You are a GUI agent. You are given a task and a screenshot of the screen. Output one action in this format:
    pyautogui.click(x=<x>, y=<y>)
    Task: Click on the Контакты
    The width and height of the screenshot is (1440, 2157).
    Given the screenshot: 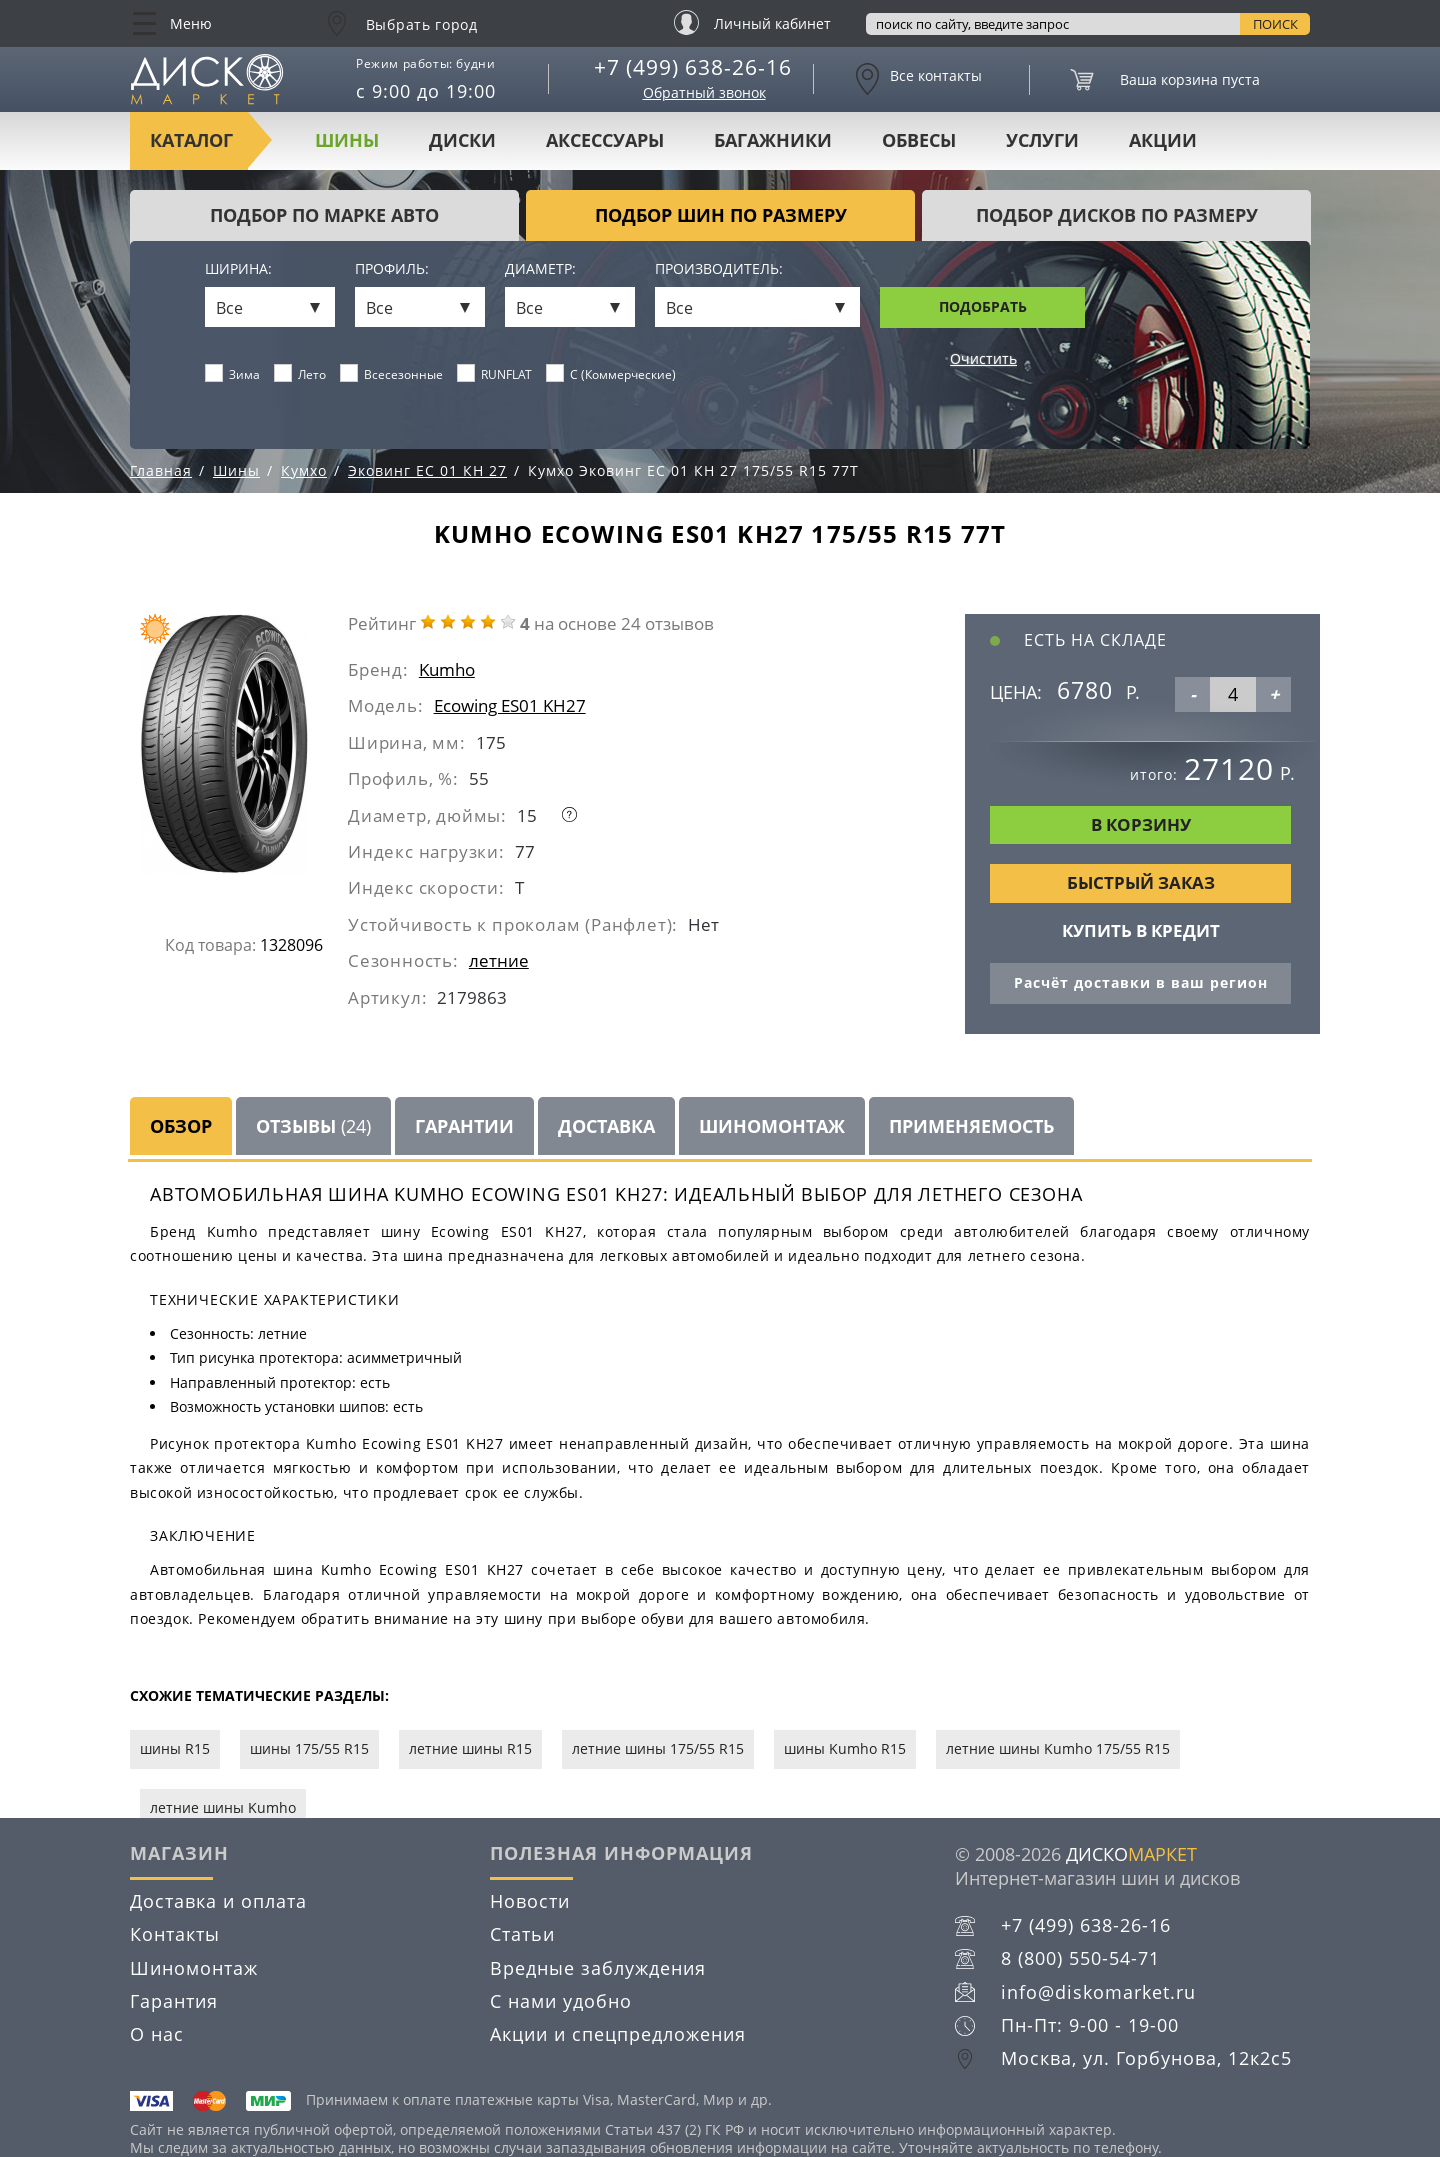 What is the action you would take?
    pyautogui.click(x=175, y=1934)
    